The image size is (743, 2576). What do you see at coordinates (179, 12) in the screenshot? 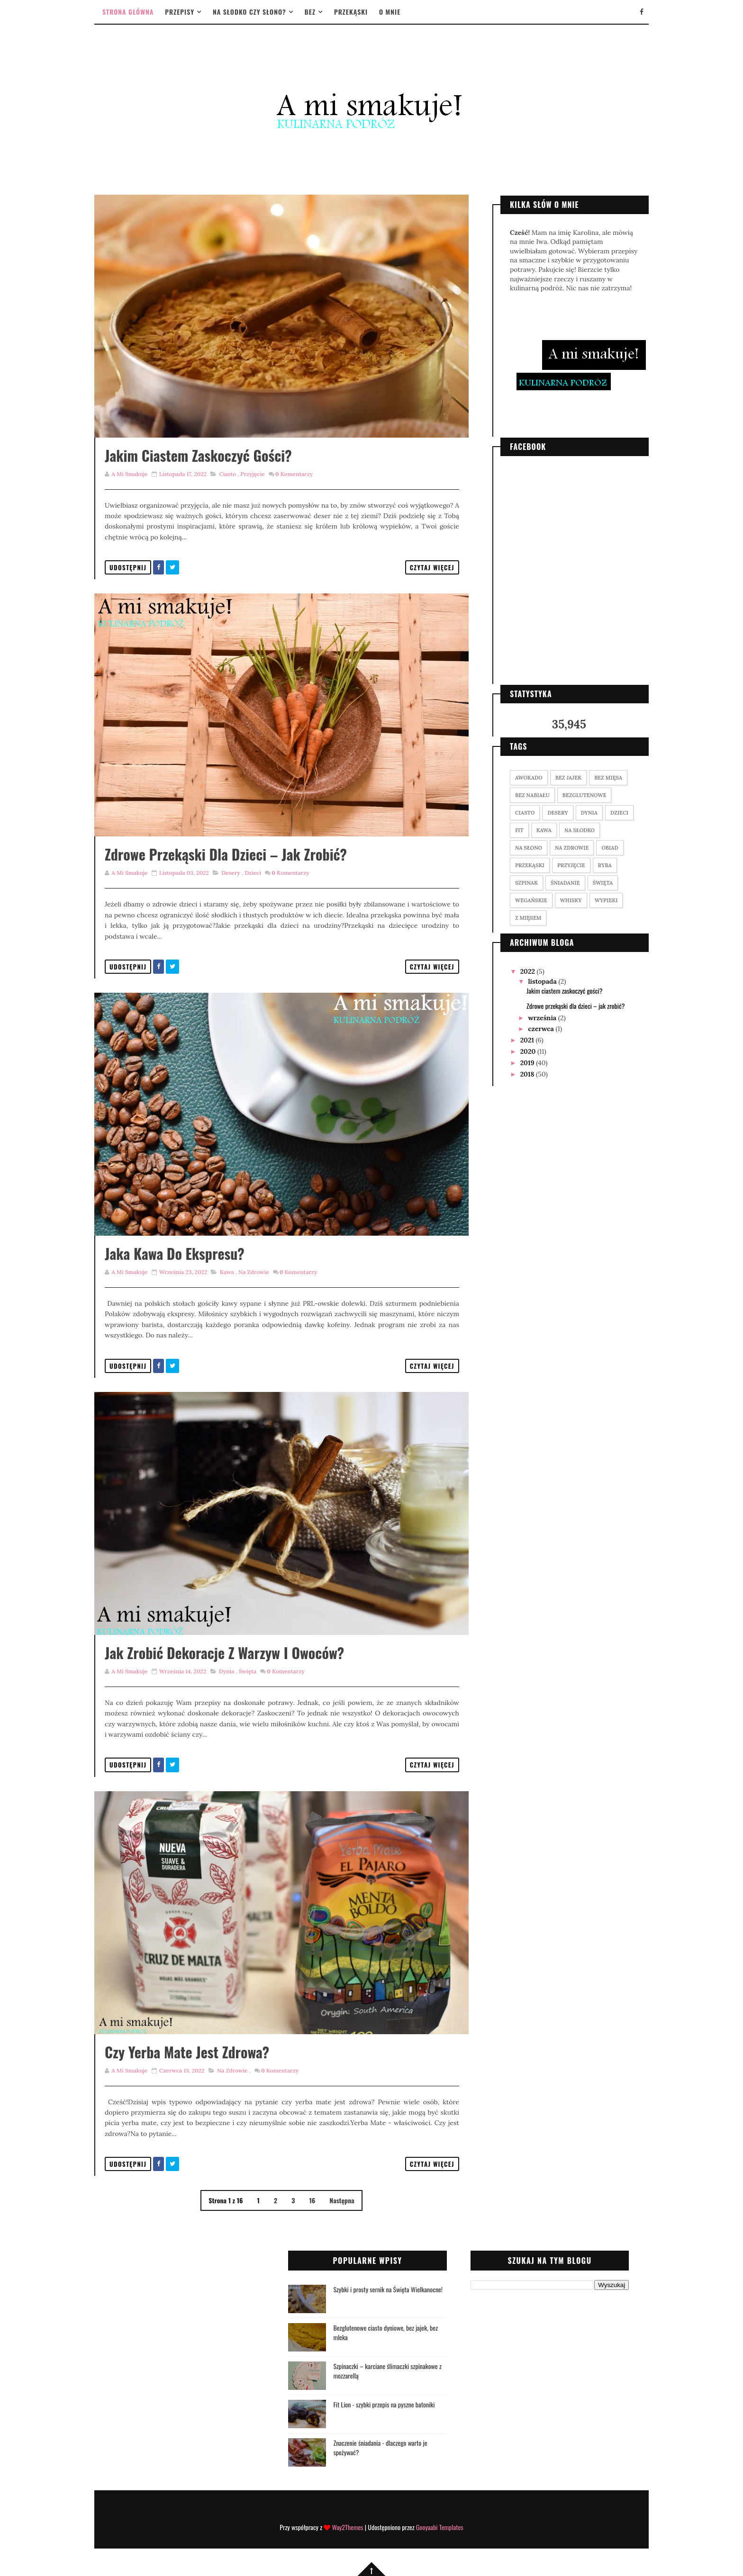
I see `Przepisy` at bounding box center [179, 12].